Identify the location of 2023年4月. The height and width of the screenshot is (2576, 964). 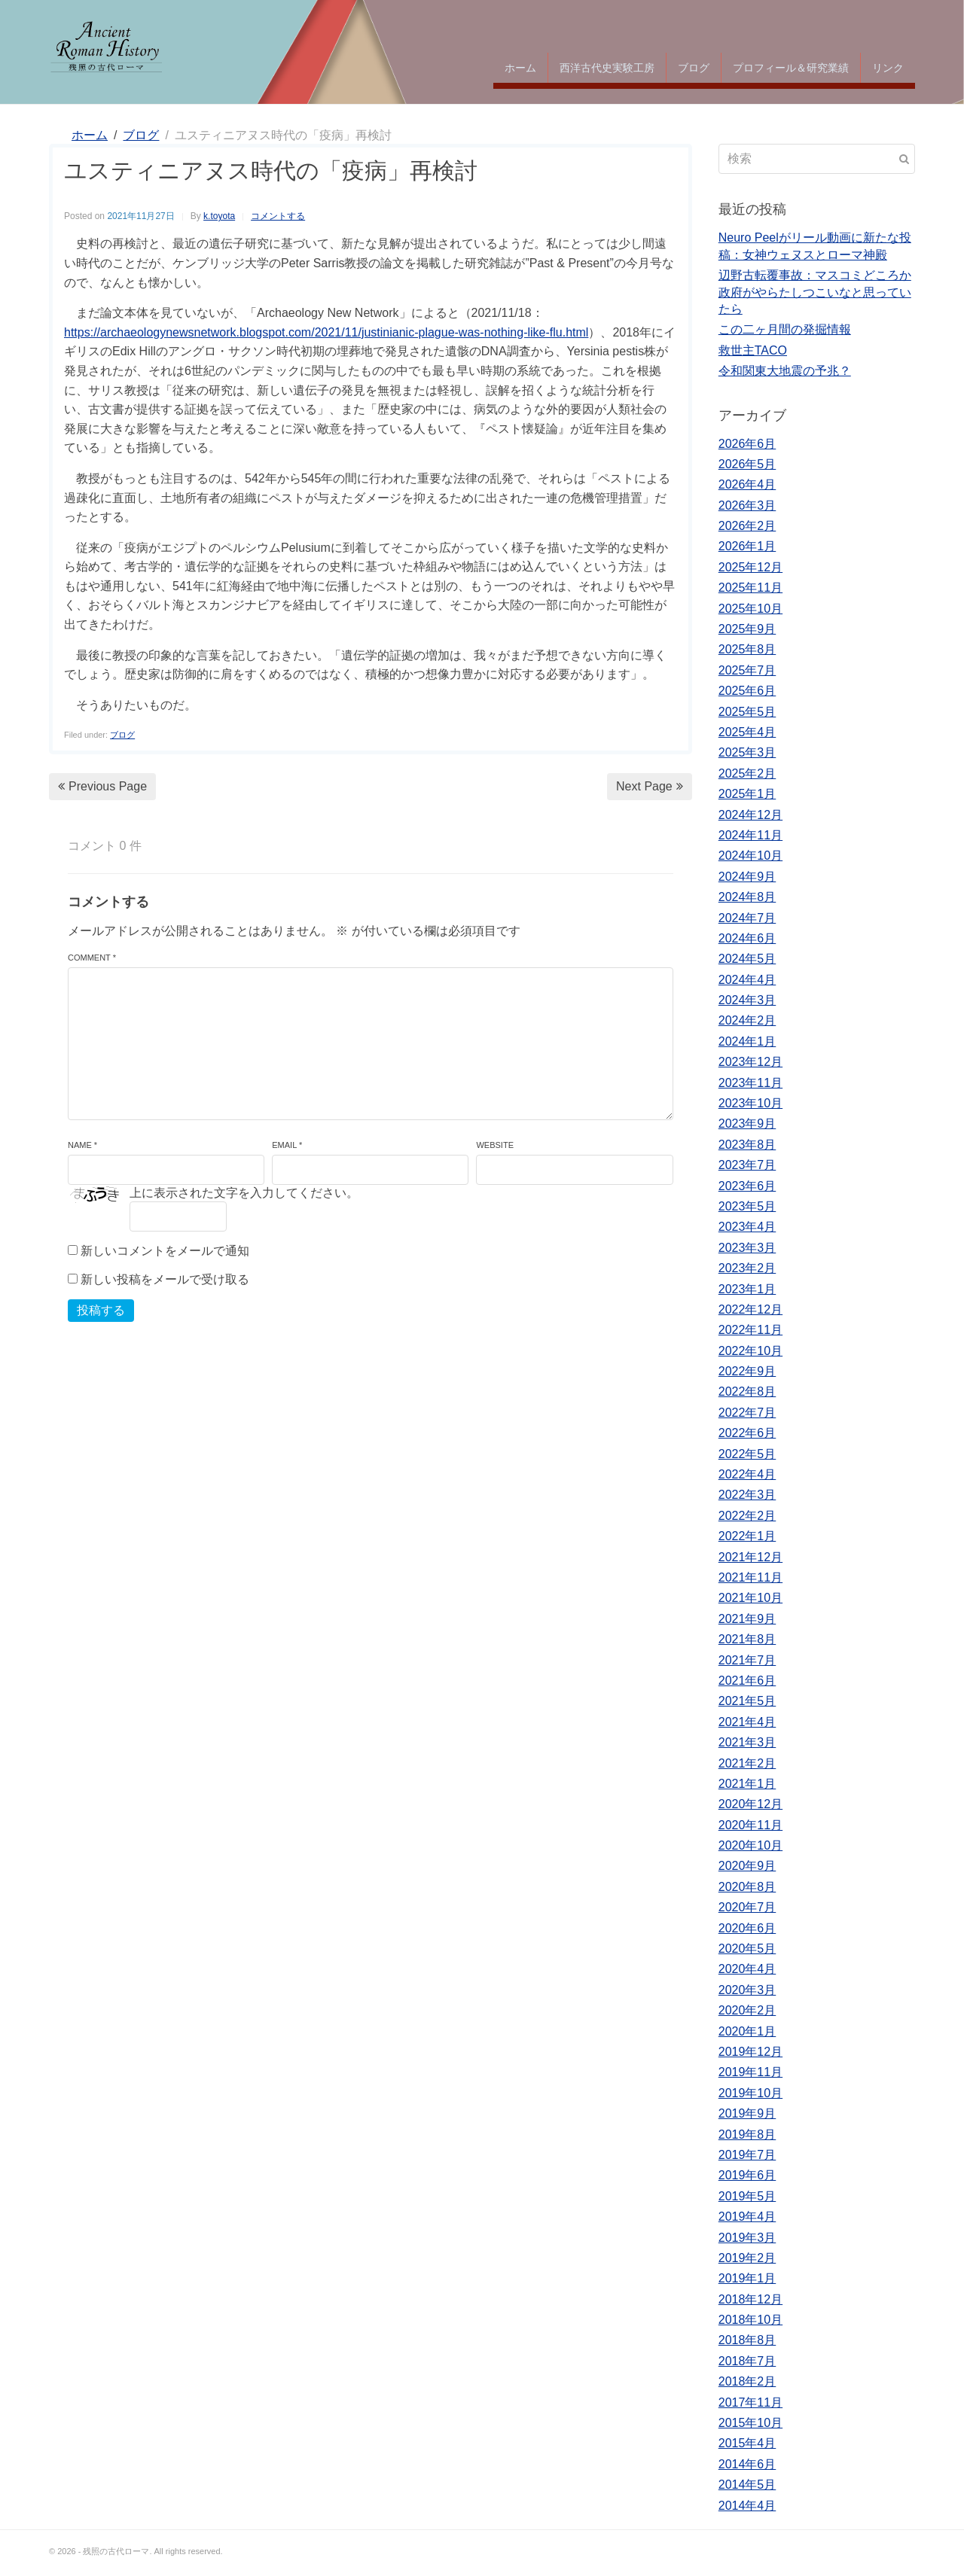
(747, 1226).